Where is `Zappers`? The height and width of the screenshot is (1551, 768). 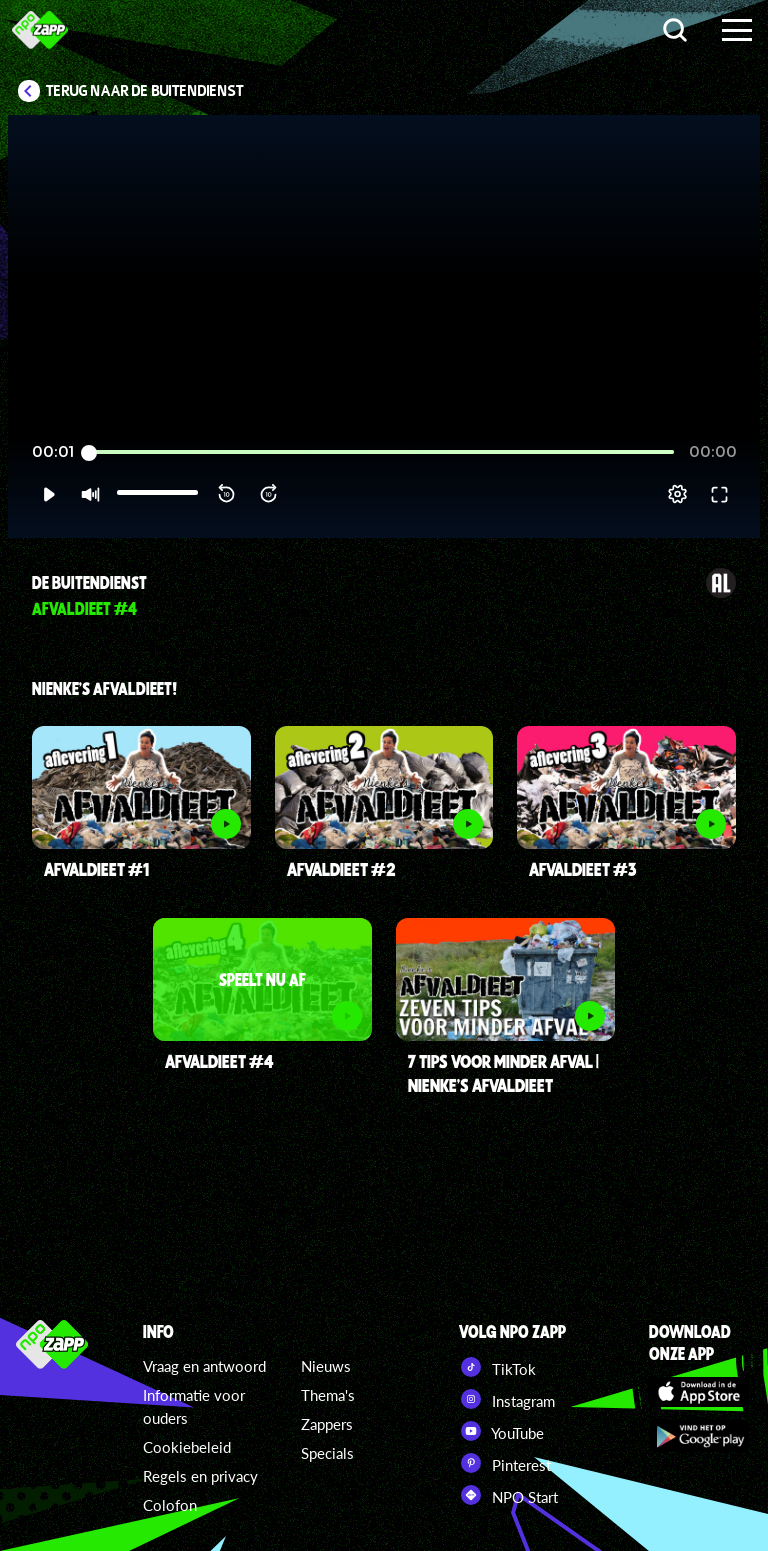 Zappers is located at coordinates (327, 1424).